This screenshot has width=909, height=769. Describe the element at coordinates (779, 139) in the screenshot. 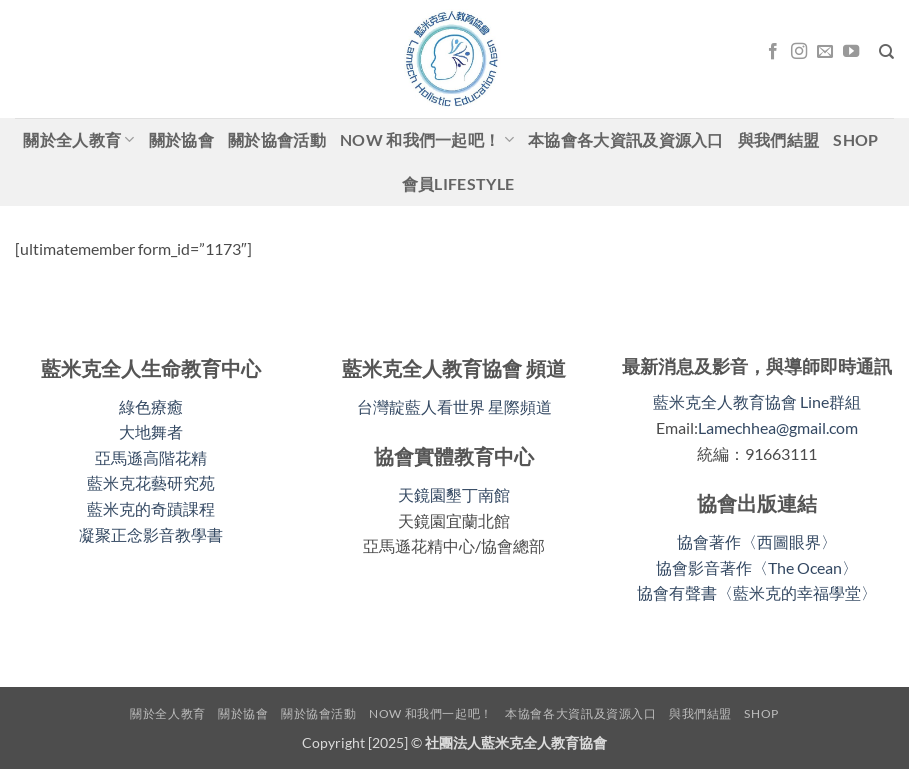

I see `與我們結盟` at that location.